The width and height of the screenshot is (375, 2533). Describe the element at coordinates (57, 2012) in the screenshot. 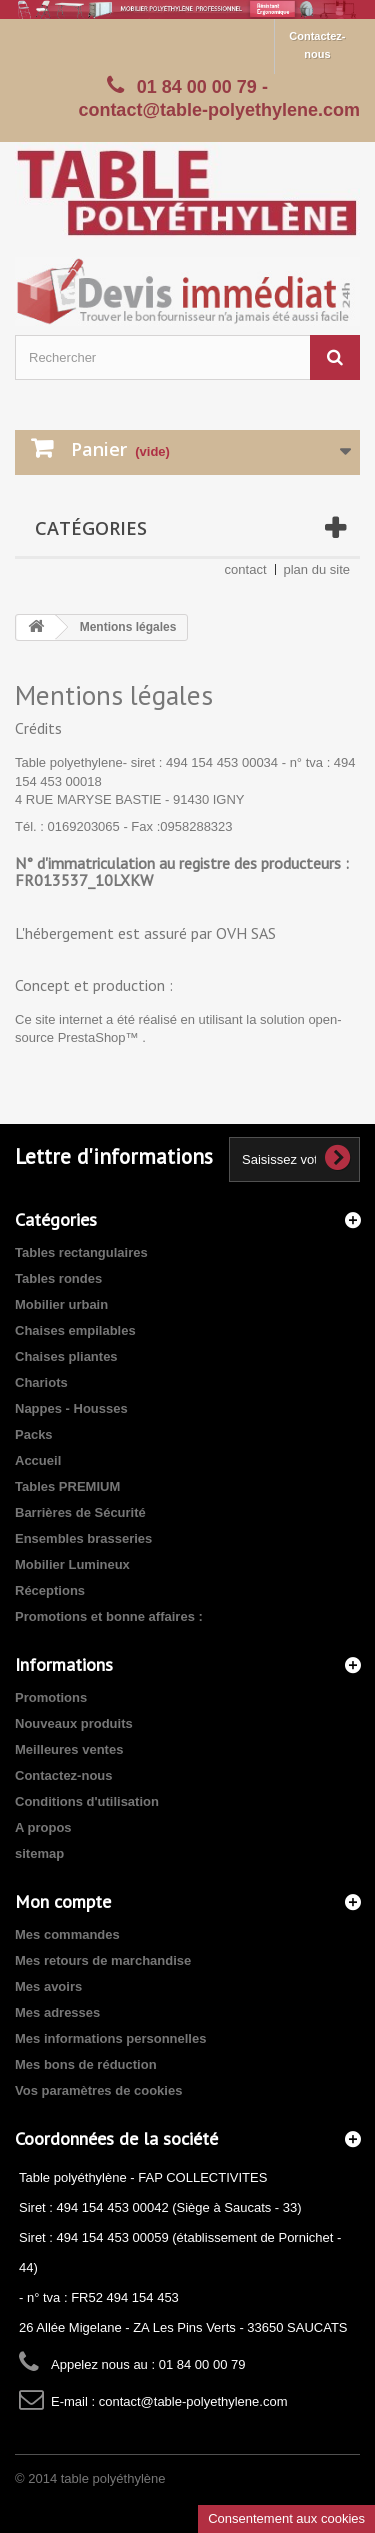

I see `Mes adresses` at that location.